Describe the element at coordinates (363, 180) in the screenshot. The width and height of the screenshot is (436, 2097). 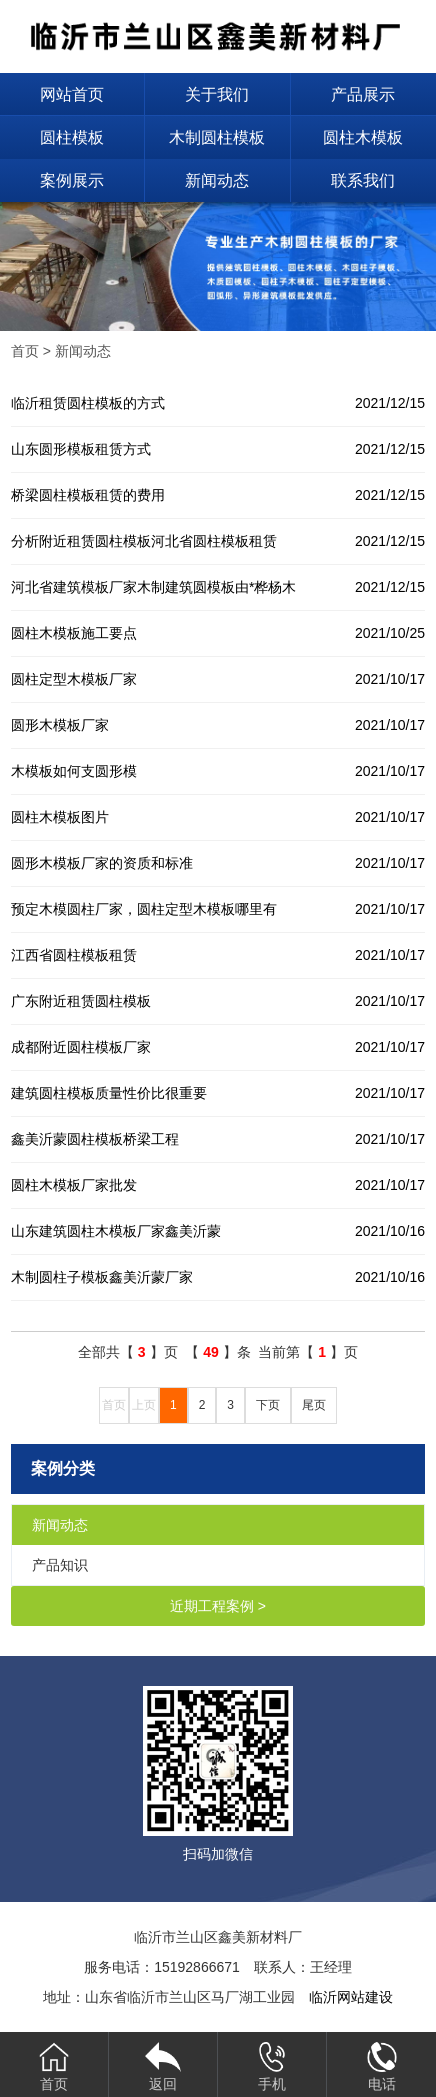
I see `联系我们` at that location.